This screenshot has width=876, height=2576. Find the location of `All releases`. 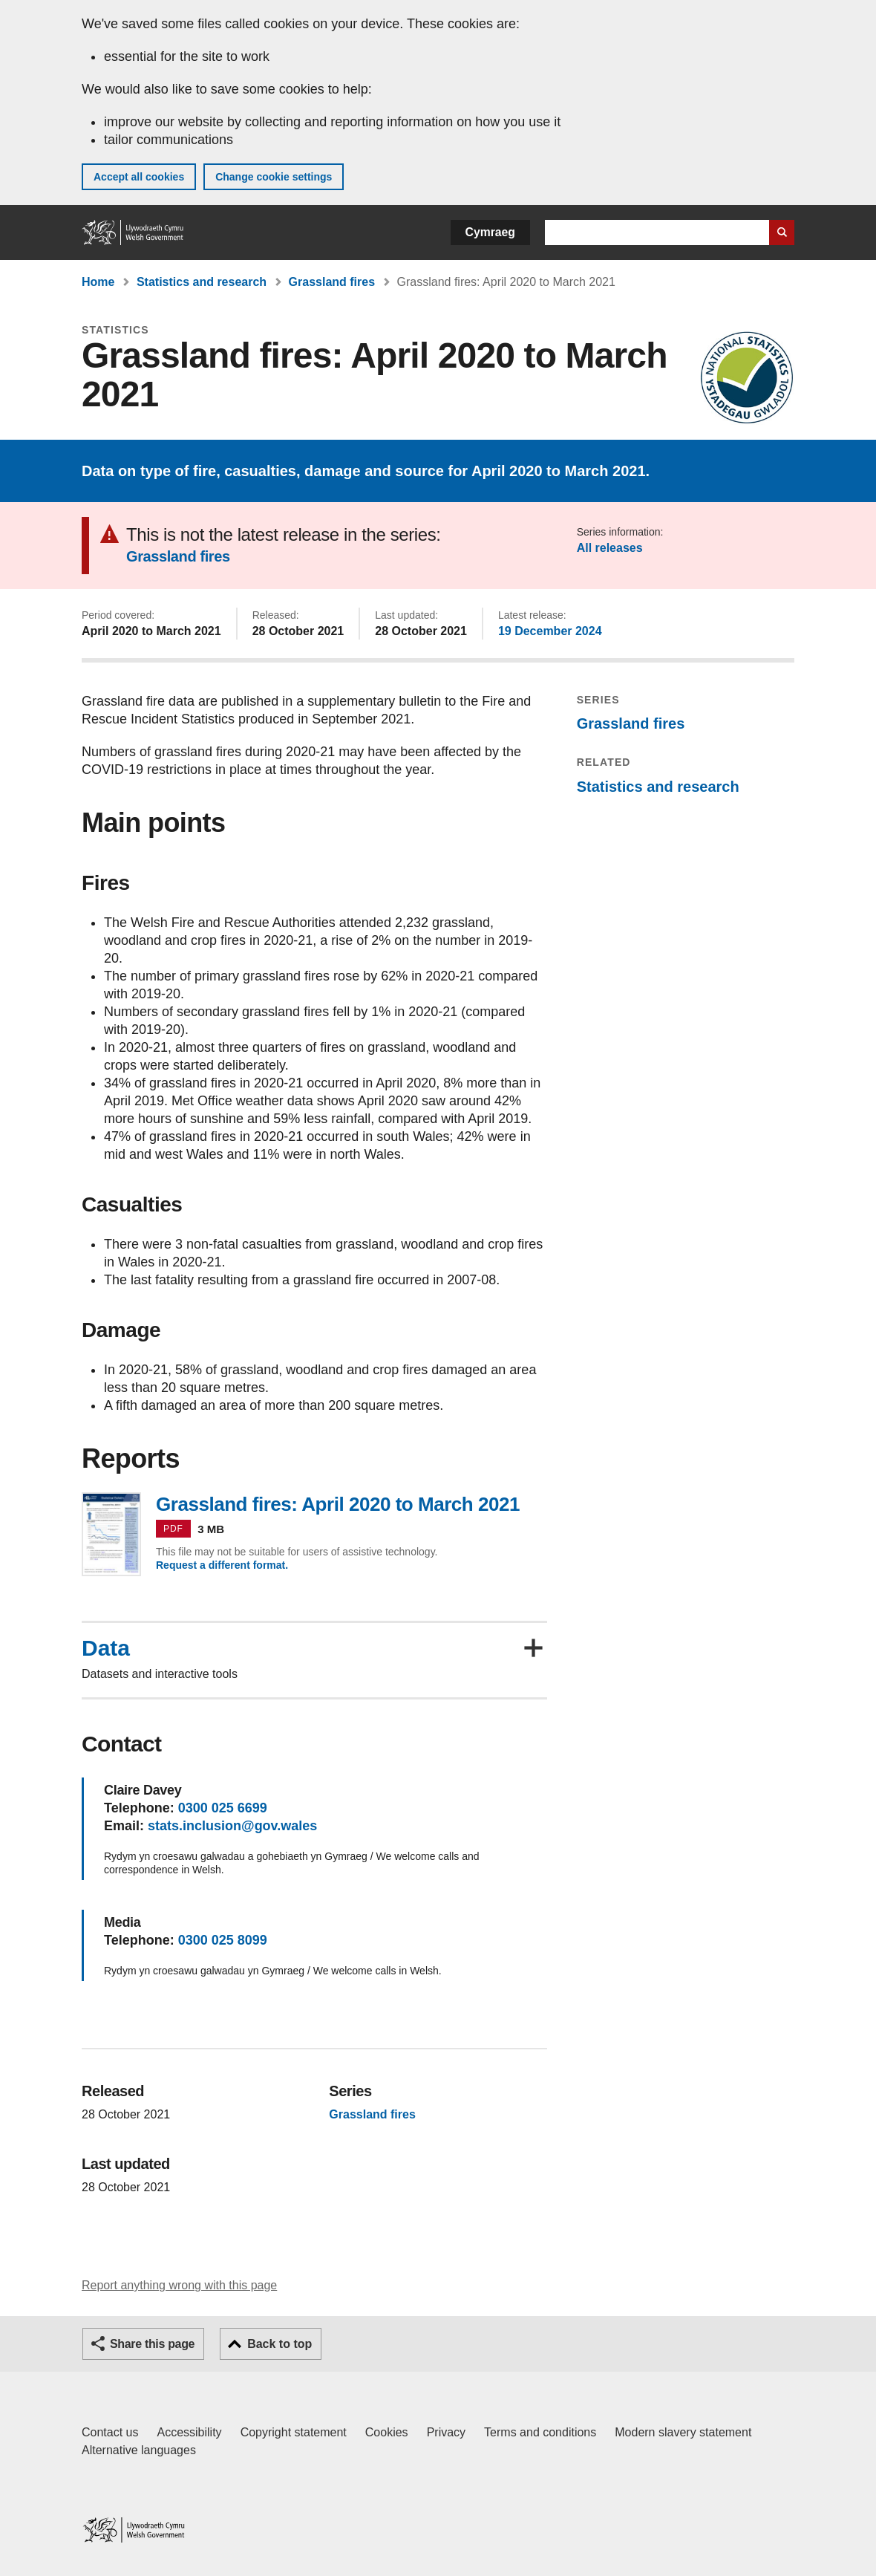

All releases is located at coordinates (610, 547).